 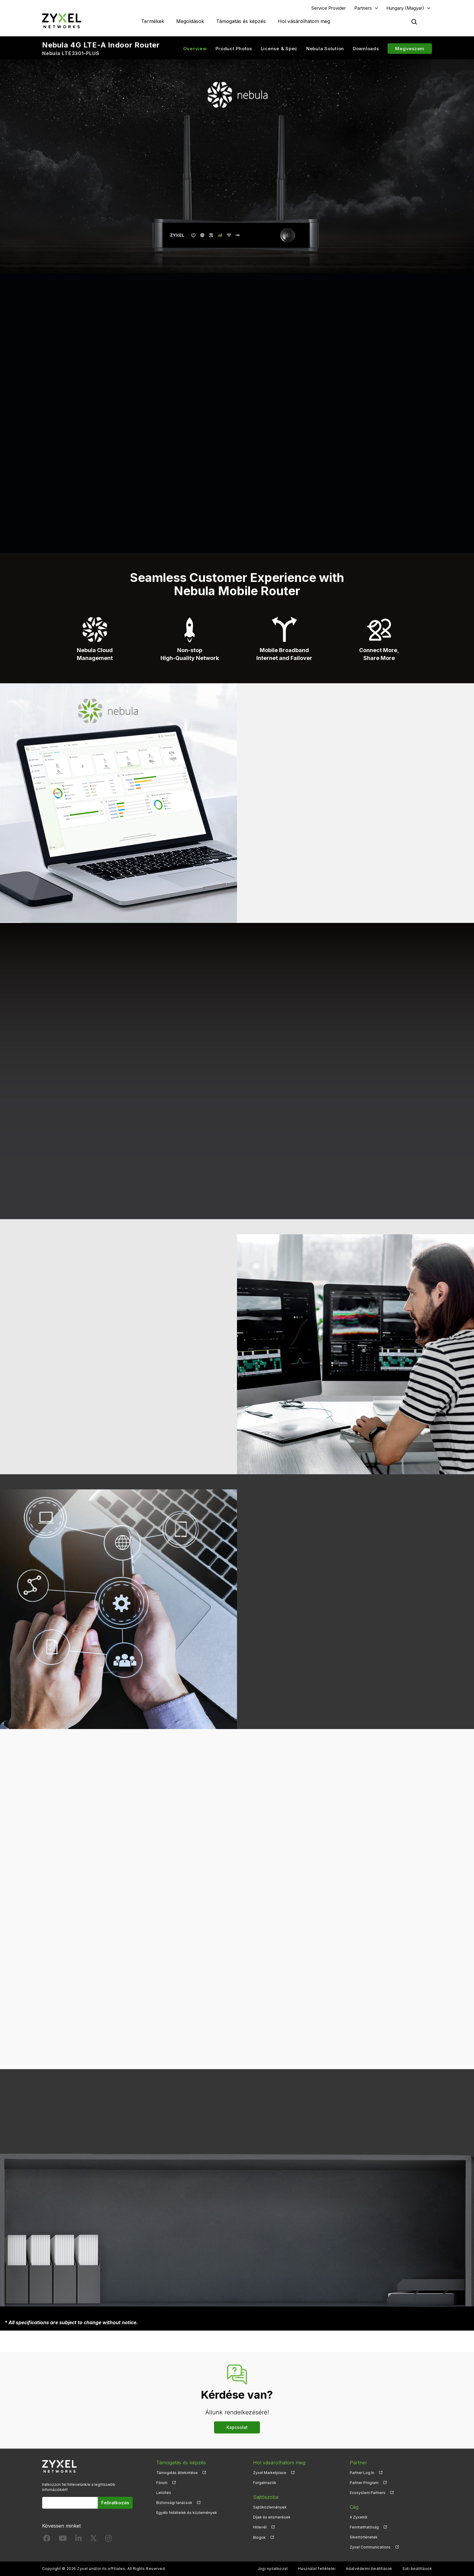 What do you see at coordinates (264, 2482) in the screenshot?
I see `Forgalmazók` at bounding box center [264, 2482].